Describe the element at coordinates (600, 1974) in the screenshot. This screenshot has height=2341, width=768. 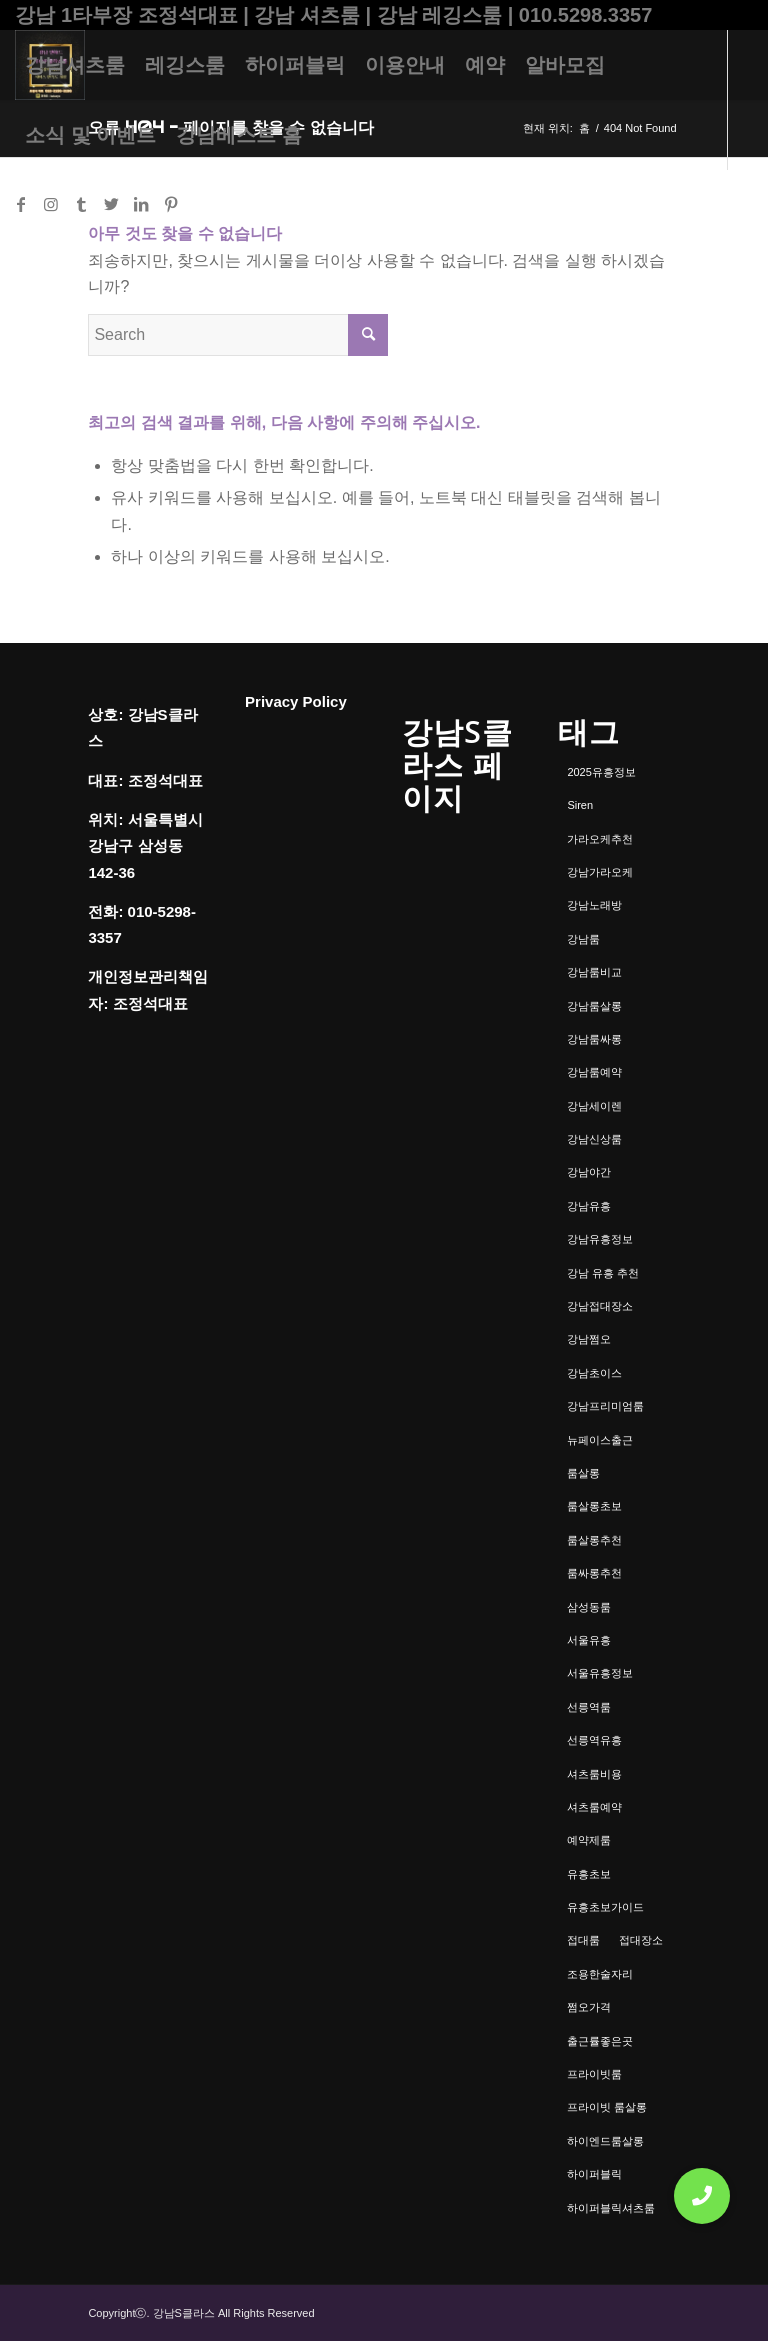
I see `조용한술자리 [조용한술자리 (1개 항목)]` at that location.